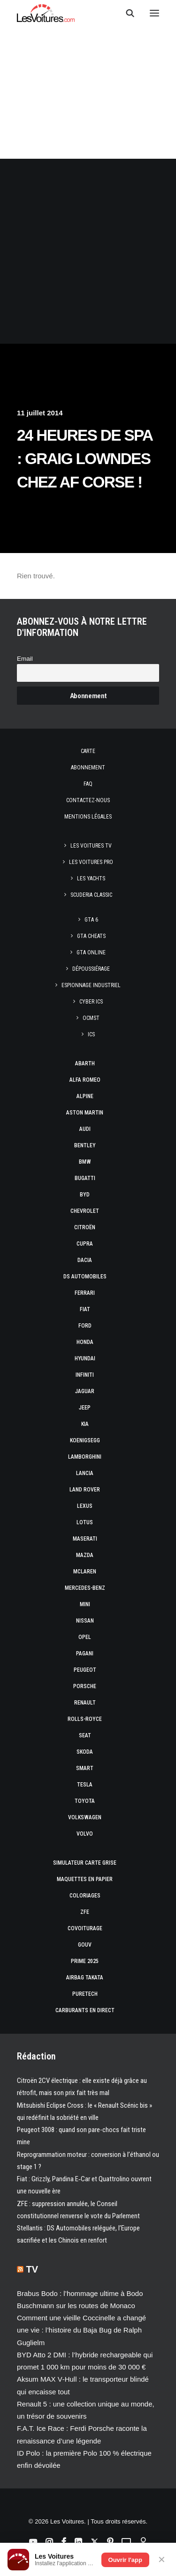 This screenshot has height=2576, width=176. Describe the element at coordinates (84, 1112) in the screenshot. I see `Aston Martin` at that location.